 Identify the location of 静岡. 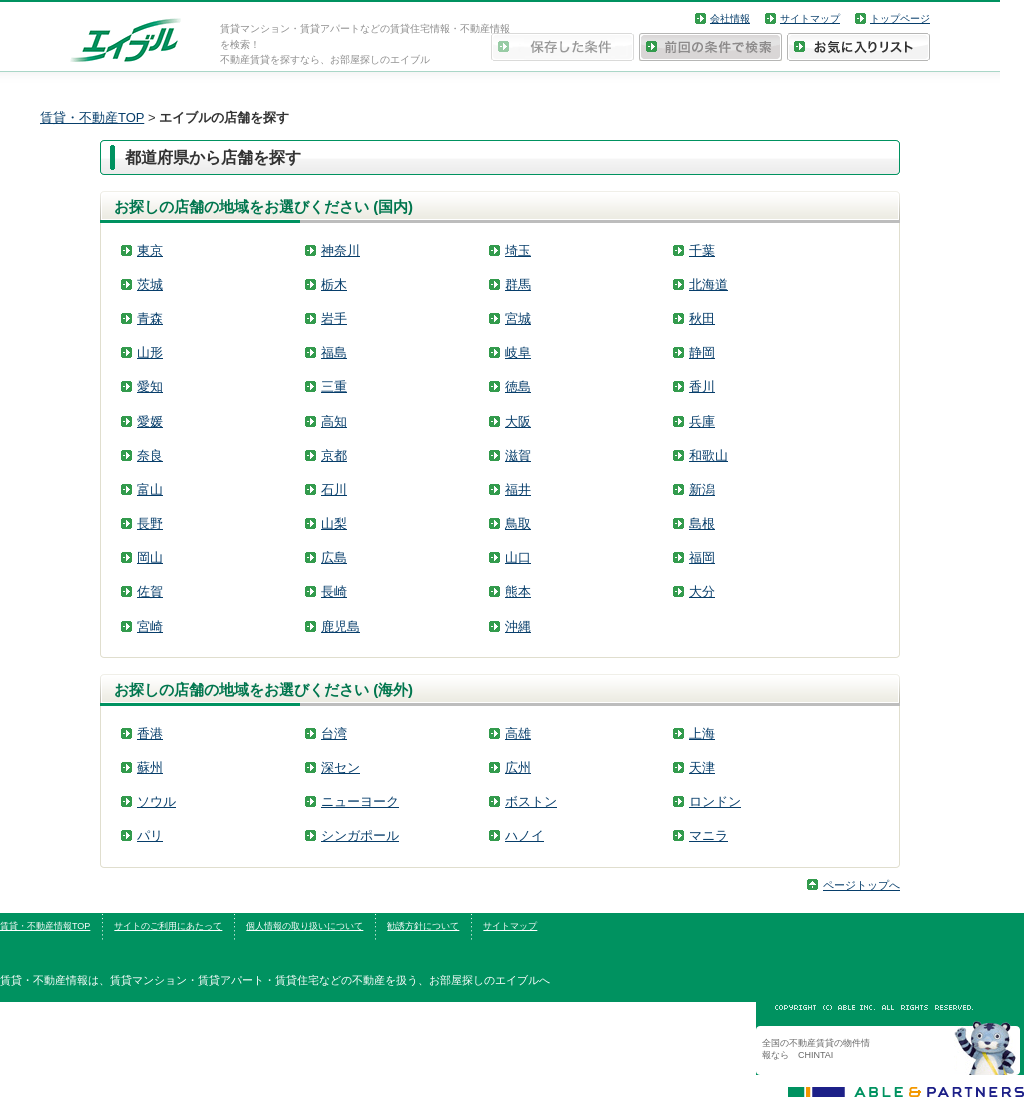
(702, 352).